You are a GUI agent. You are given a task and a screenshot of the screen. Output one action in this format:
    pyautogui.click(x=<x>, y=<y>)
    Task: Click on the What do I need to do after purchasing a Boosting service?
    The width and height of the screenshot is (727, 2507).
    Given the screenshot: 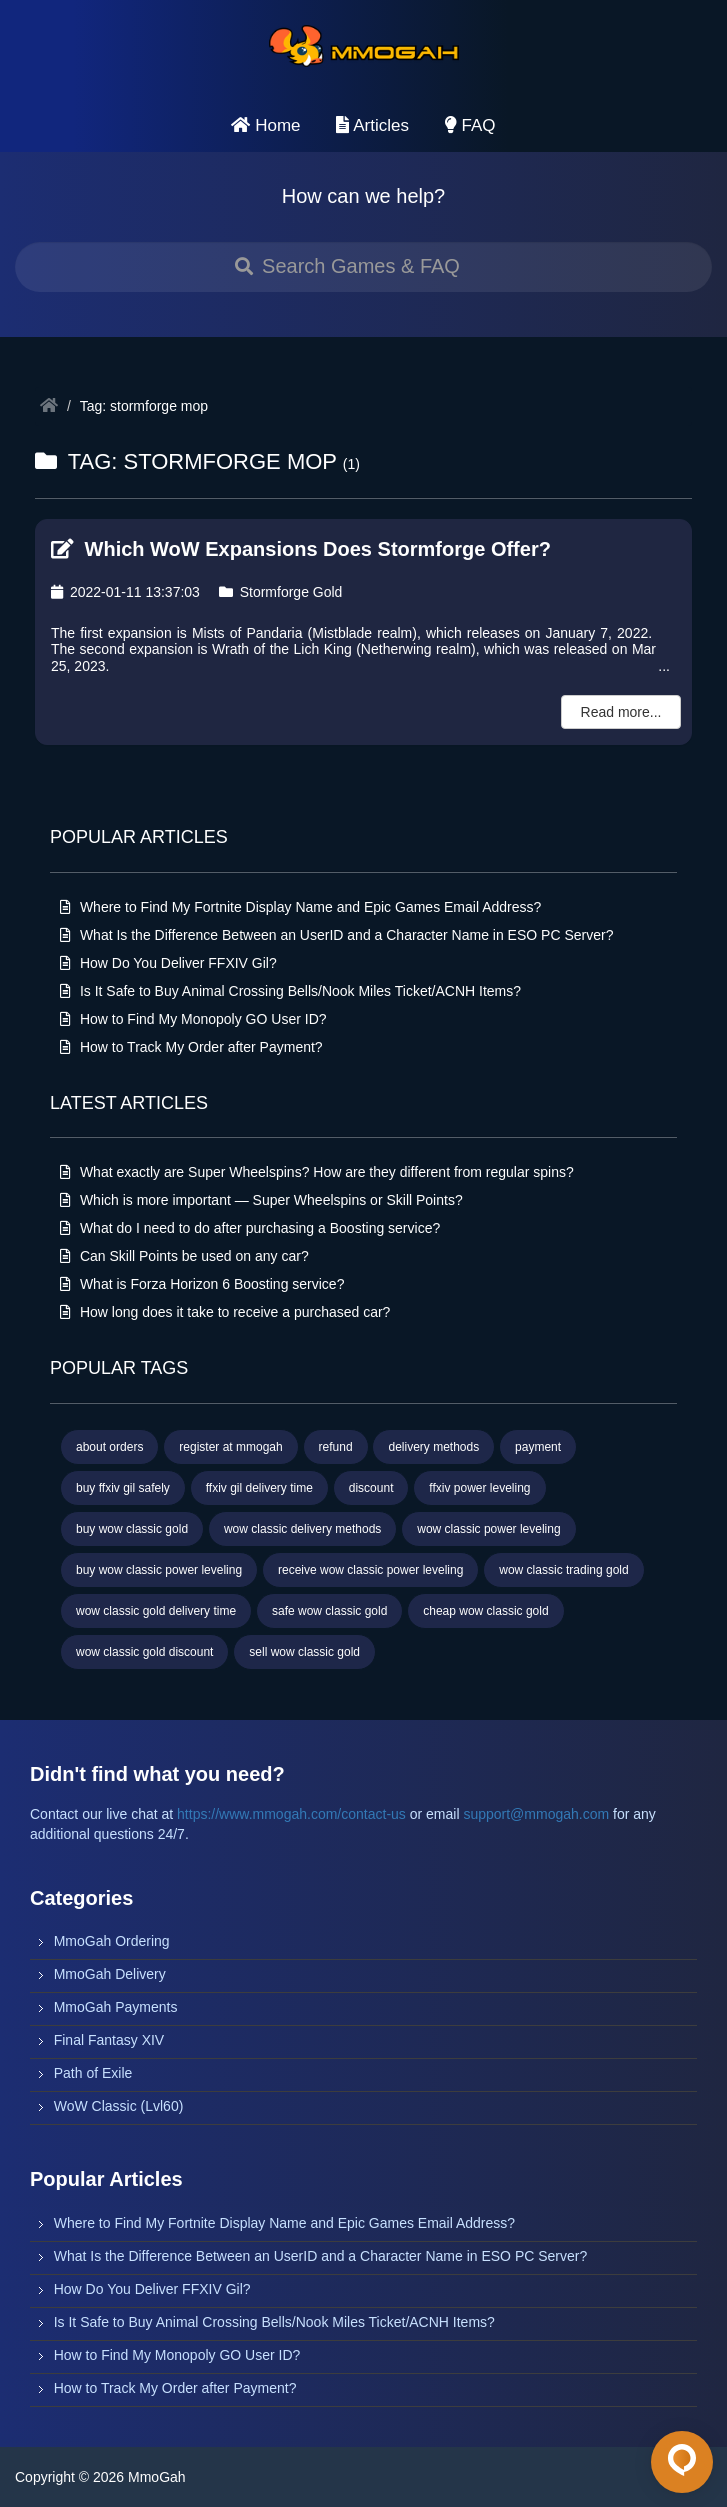 What is the action you would take?
    pyautogui.click(x=250, y=1228)
    